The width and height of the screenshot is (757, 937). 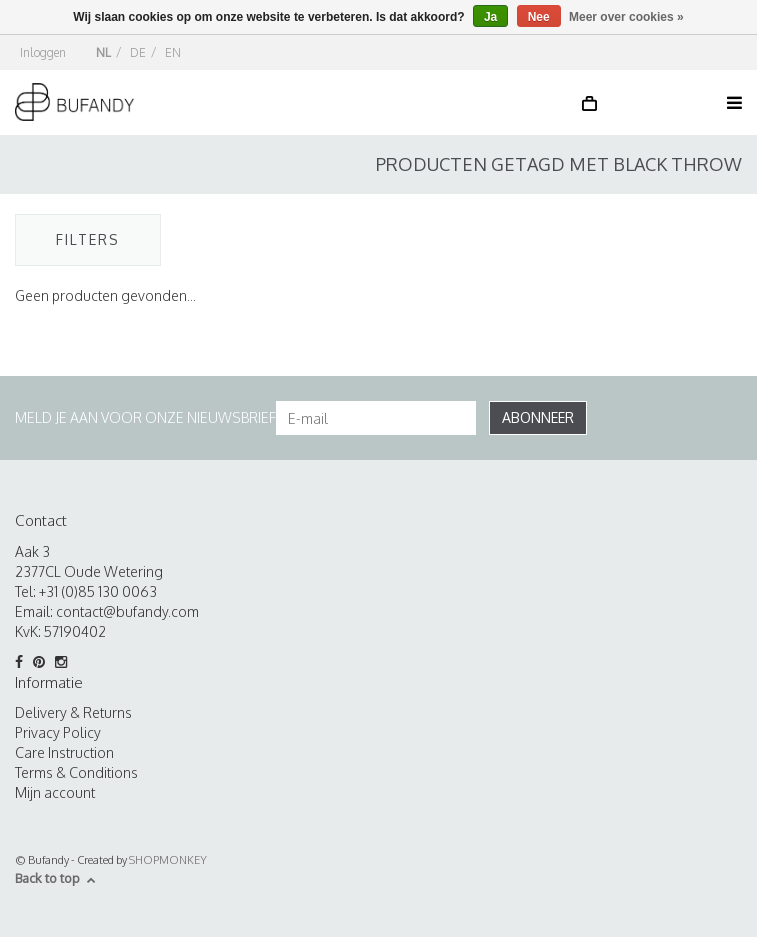 What do you see at coordinates (55, 878) in the screenshot?
I see `Back to top` at bounding box center [55, 878].